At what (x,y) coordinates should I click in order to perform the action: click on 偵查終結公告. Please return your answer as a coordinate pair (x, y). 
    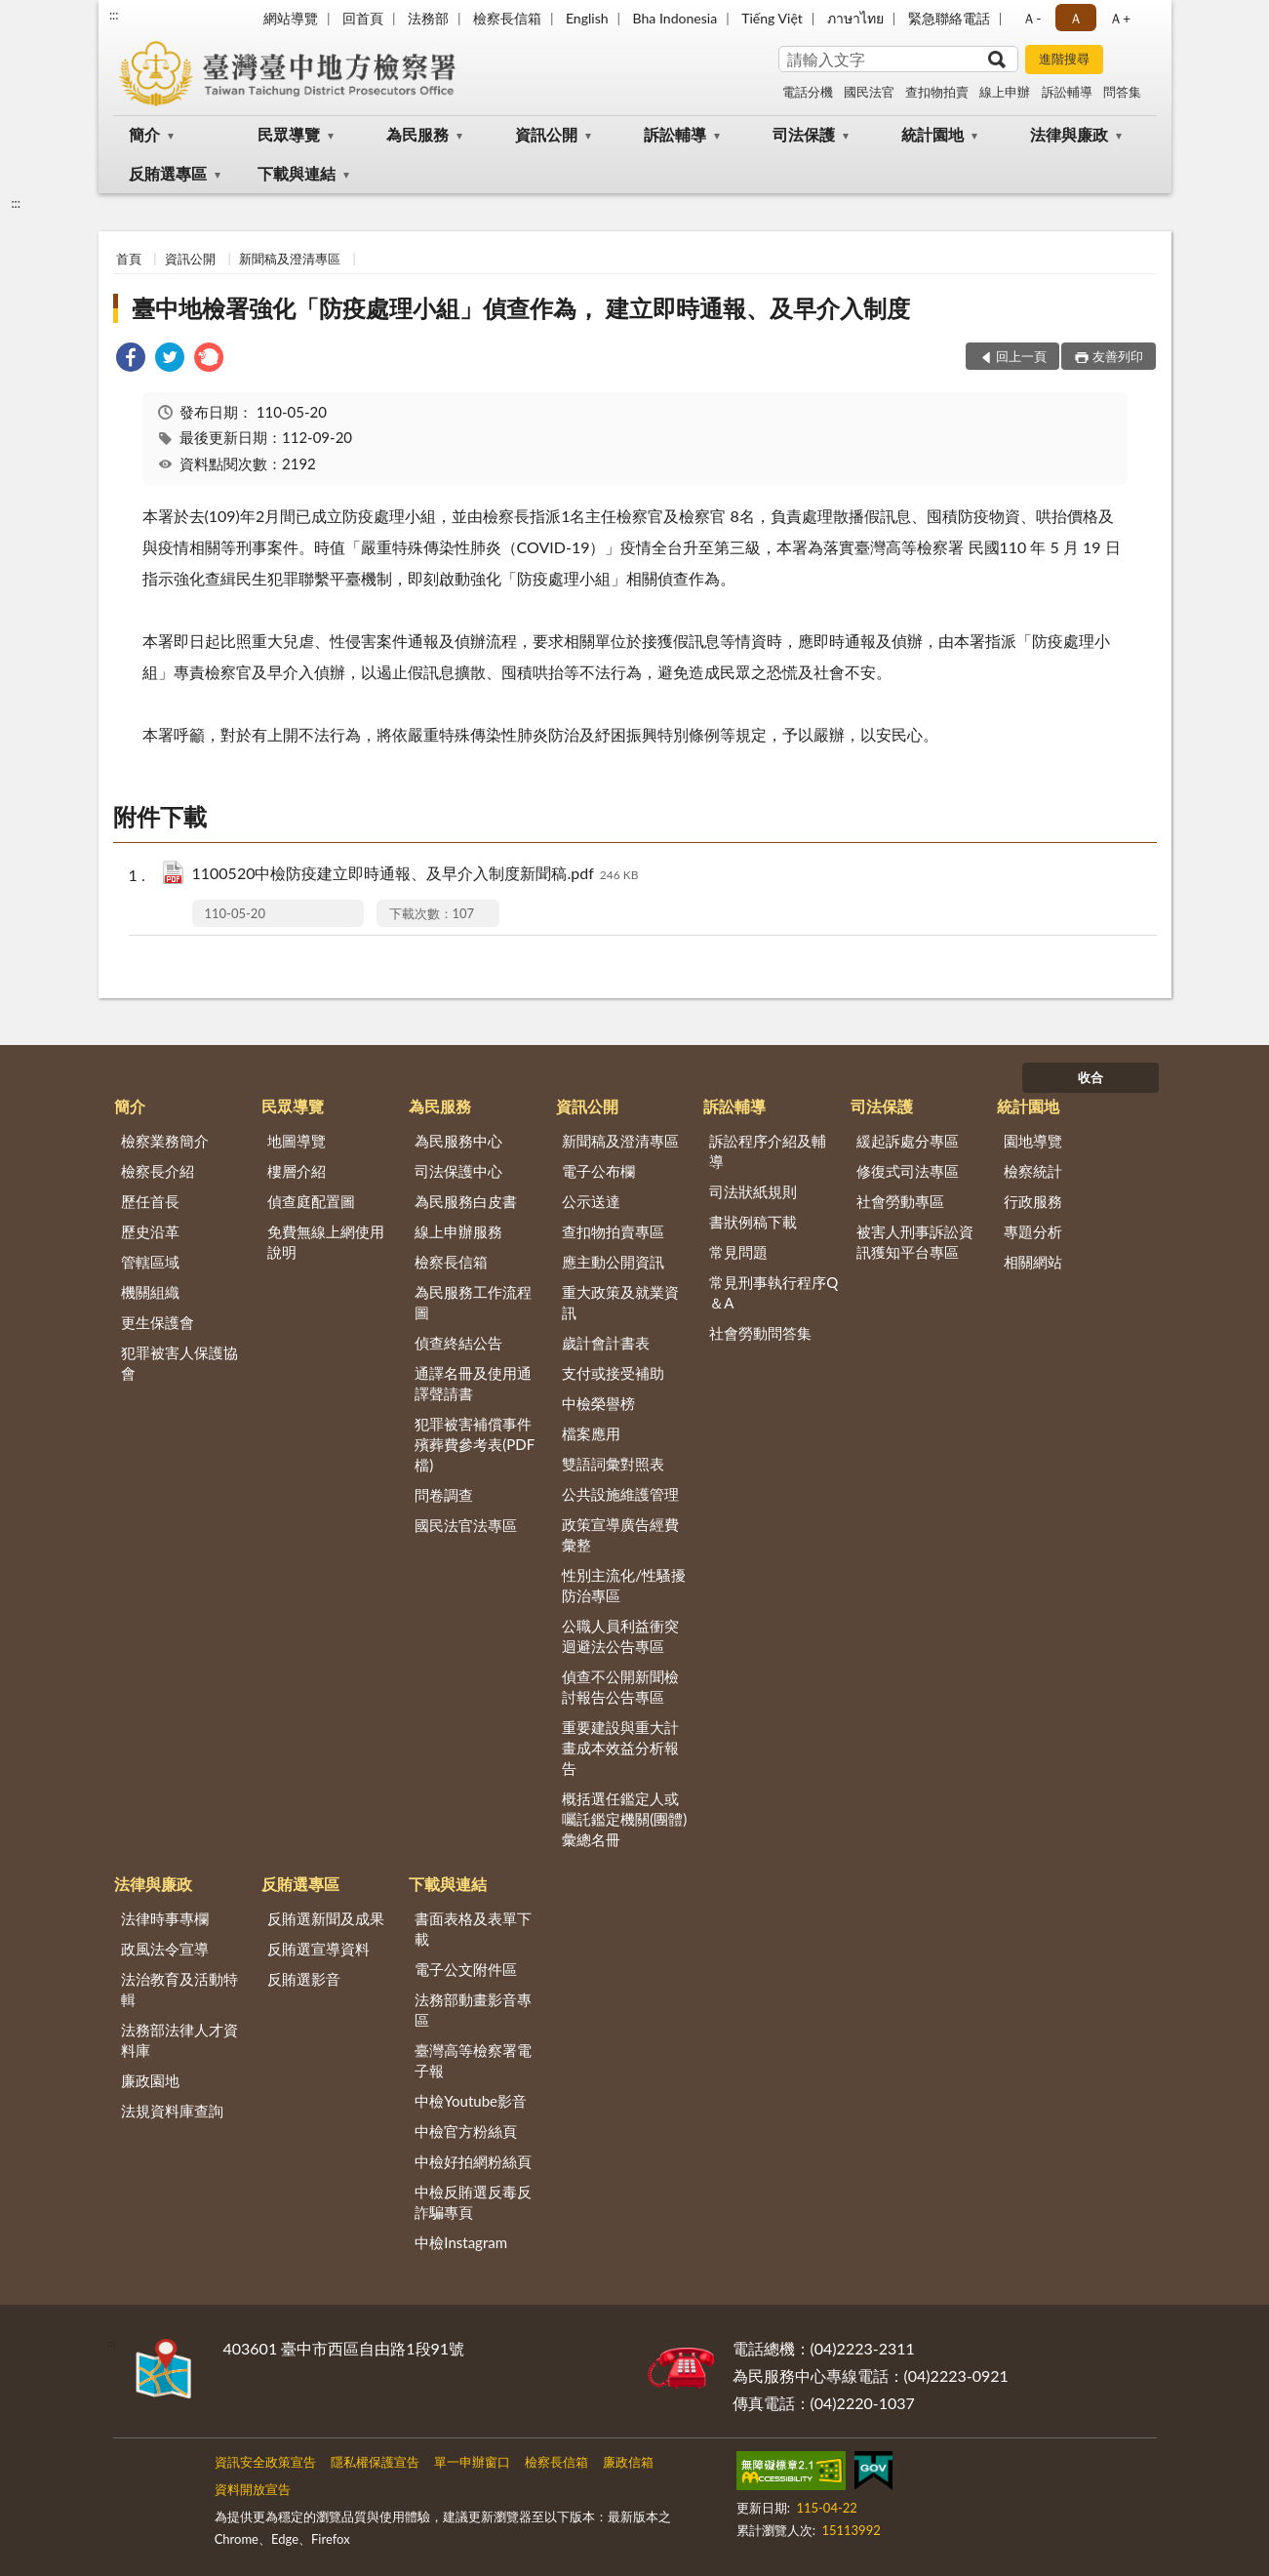
    Looking at the image, I should click on (458, 1342).